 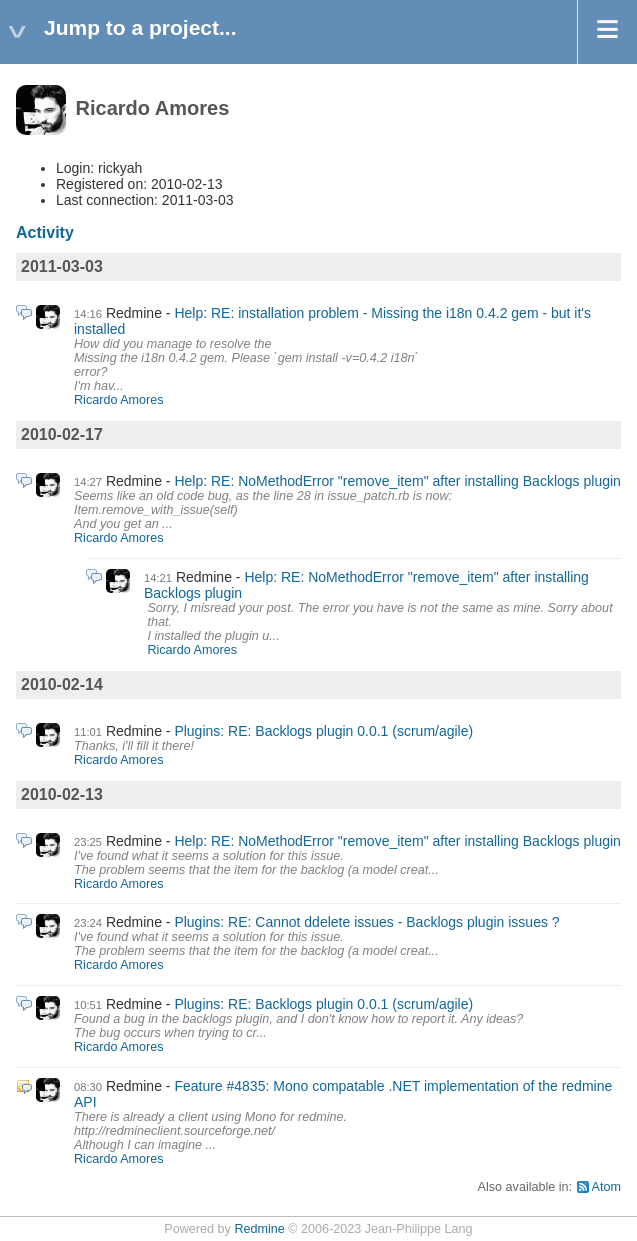 I want to click on Redmine, so click(x=259, y=1229).